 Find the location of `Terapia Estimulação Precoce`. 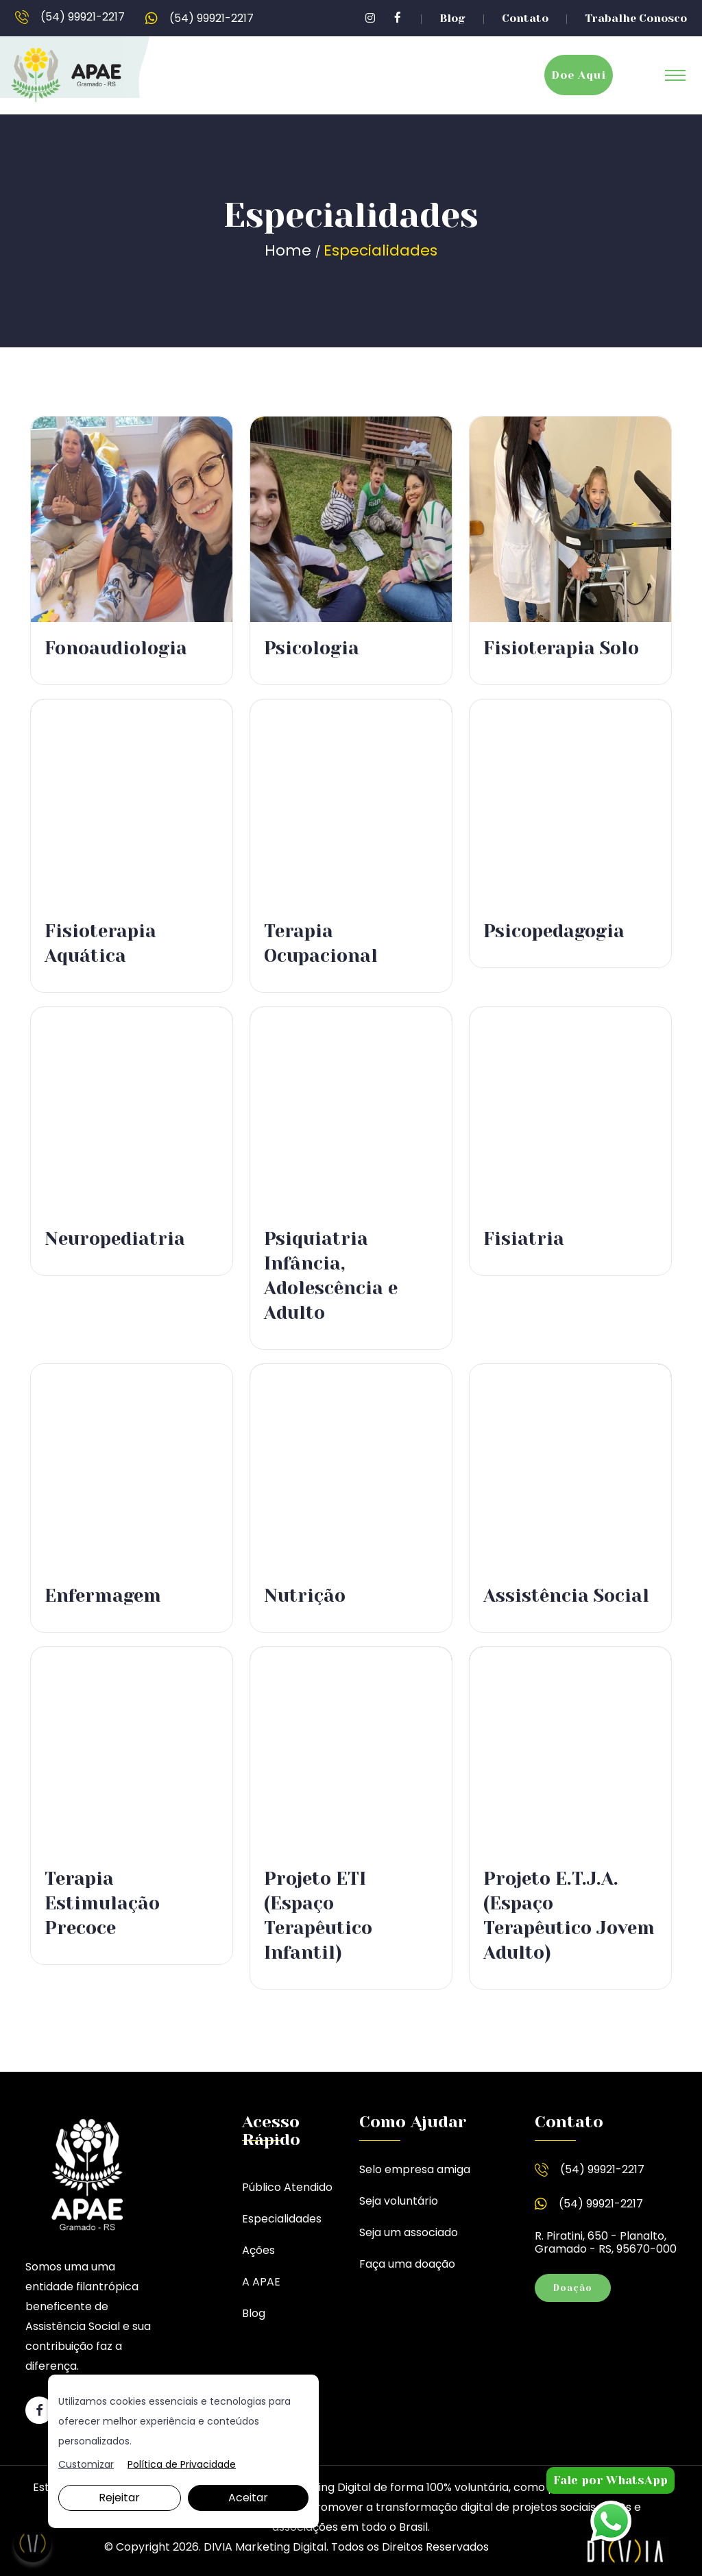

Terapia Estimulação Precoce is located at coordinates (102, 1903).